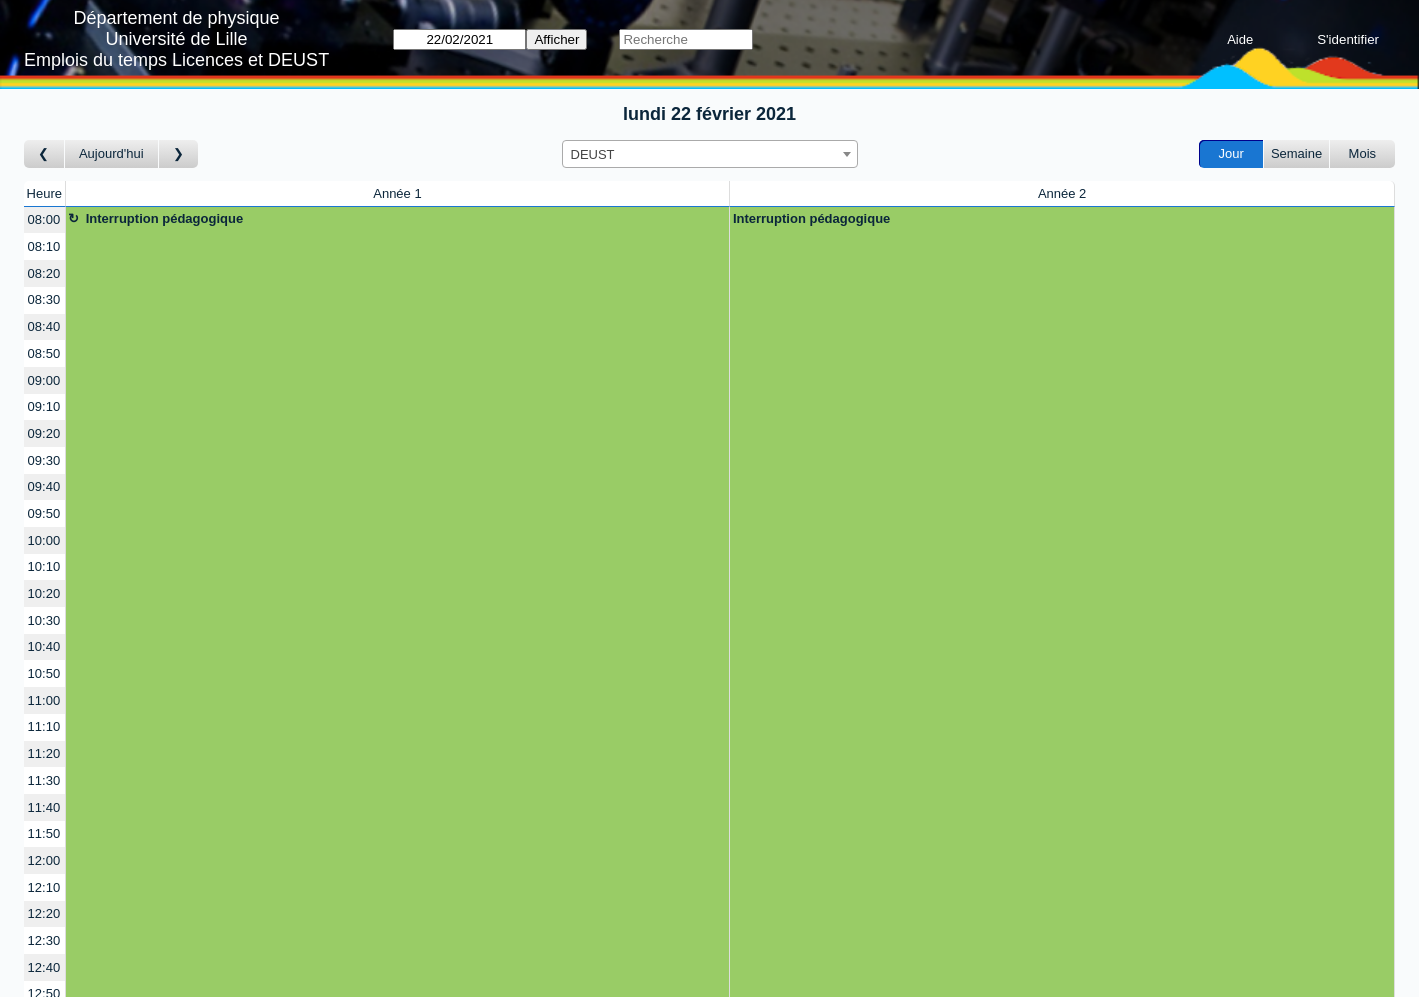 This screenshot has height=997, width=1419. What do you see at coordinates (44, 887) in the screenshot?
I see `12:10` at bounding box center [44, 887].